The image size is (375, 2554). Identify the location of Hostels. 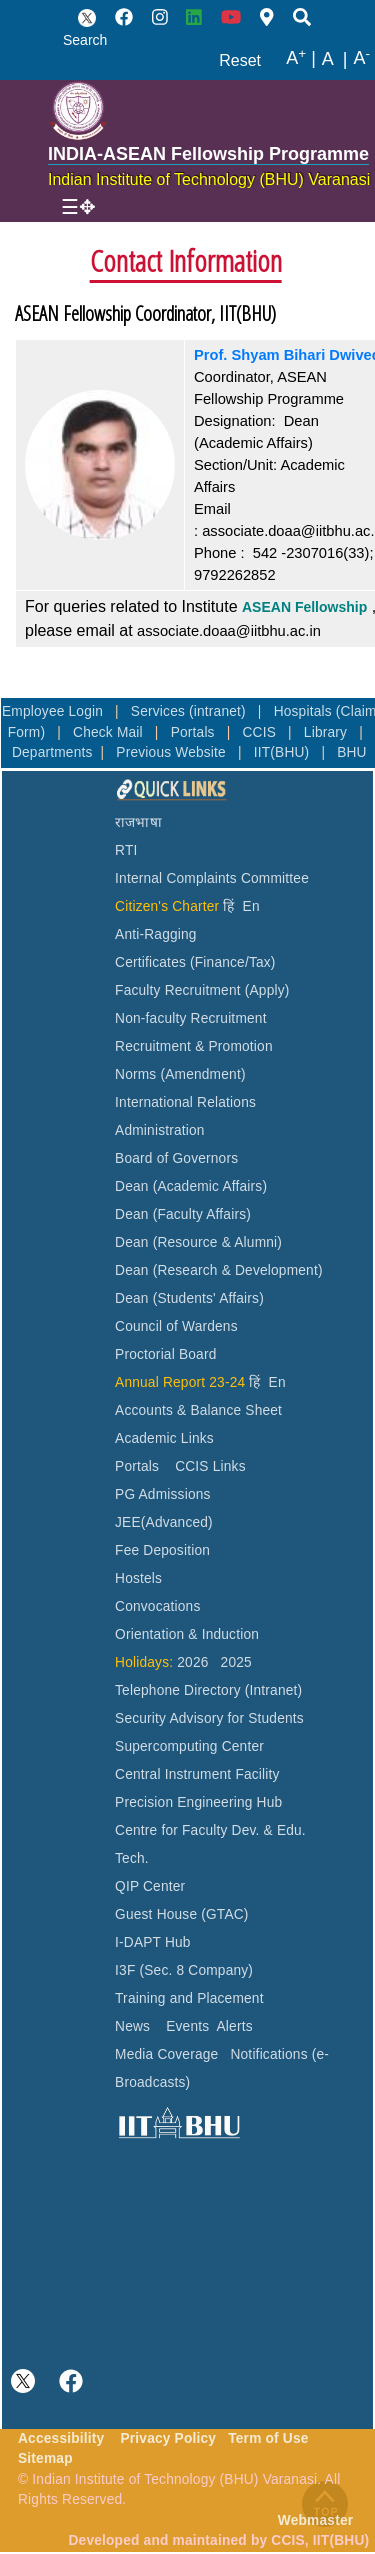
(138, 1578).